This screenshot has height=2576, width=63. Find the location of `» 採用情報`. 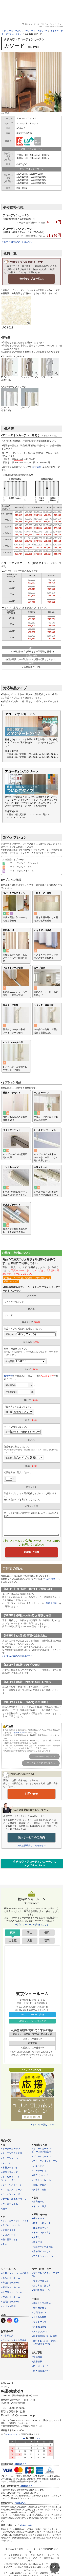

» 採用情報 is located at coordinates (37, 2361).